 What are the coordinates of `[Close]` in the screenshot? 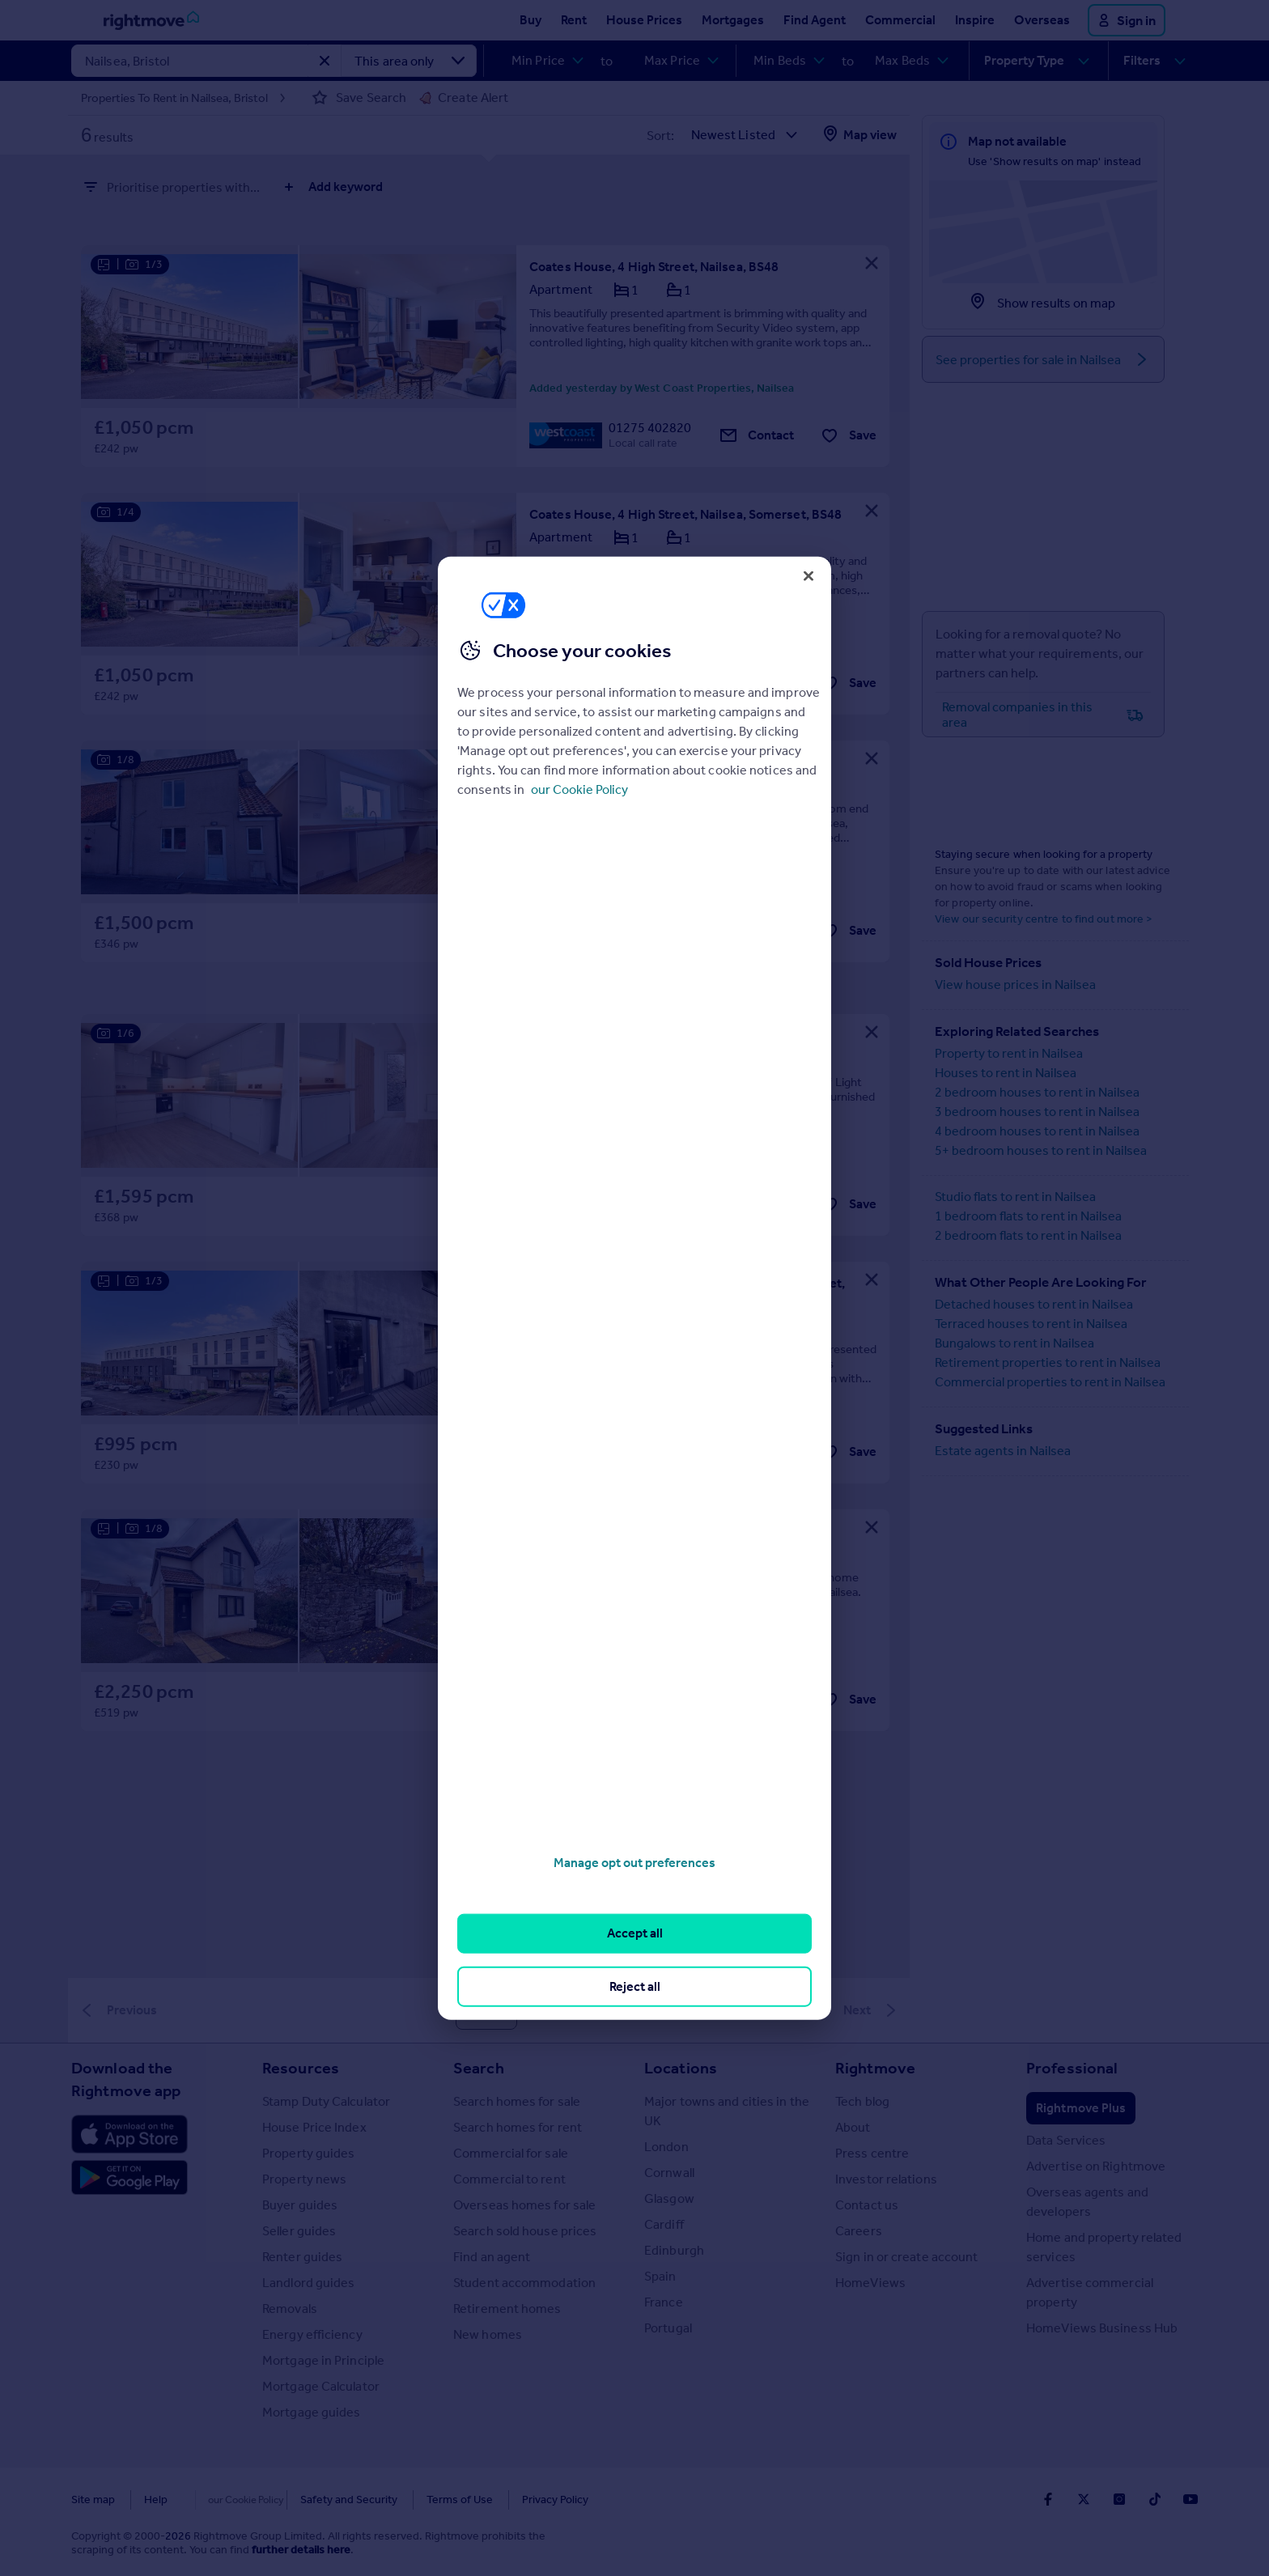 It's located at (808, 575).